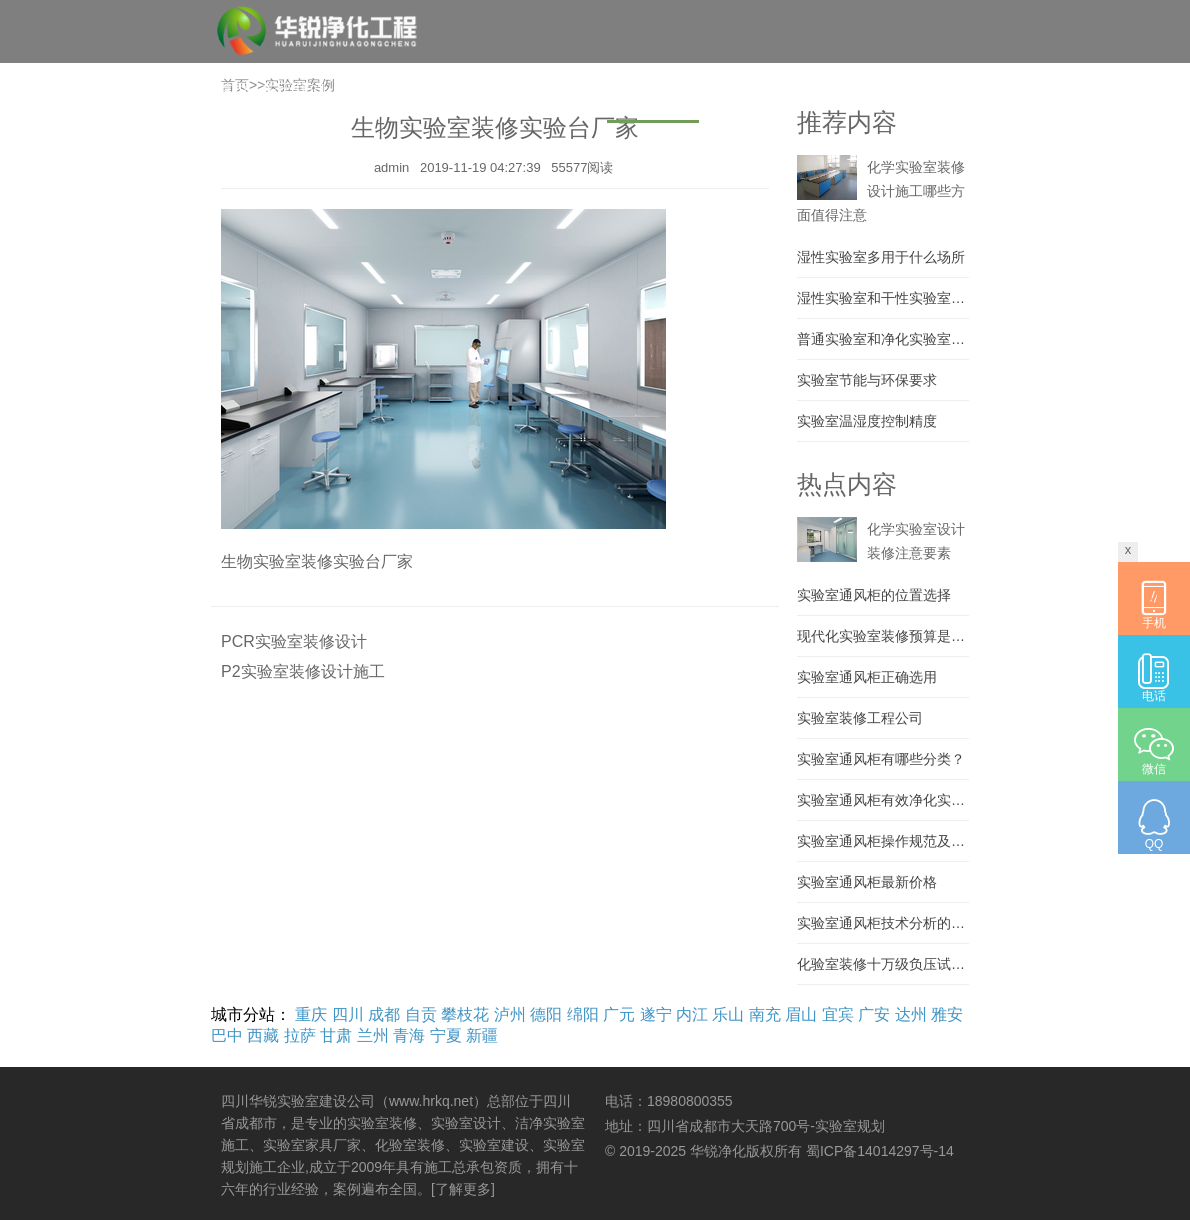 The height and width of the screenshot is (1220, 1190). I want to click on 【城市列表】, so click(931, 153).